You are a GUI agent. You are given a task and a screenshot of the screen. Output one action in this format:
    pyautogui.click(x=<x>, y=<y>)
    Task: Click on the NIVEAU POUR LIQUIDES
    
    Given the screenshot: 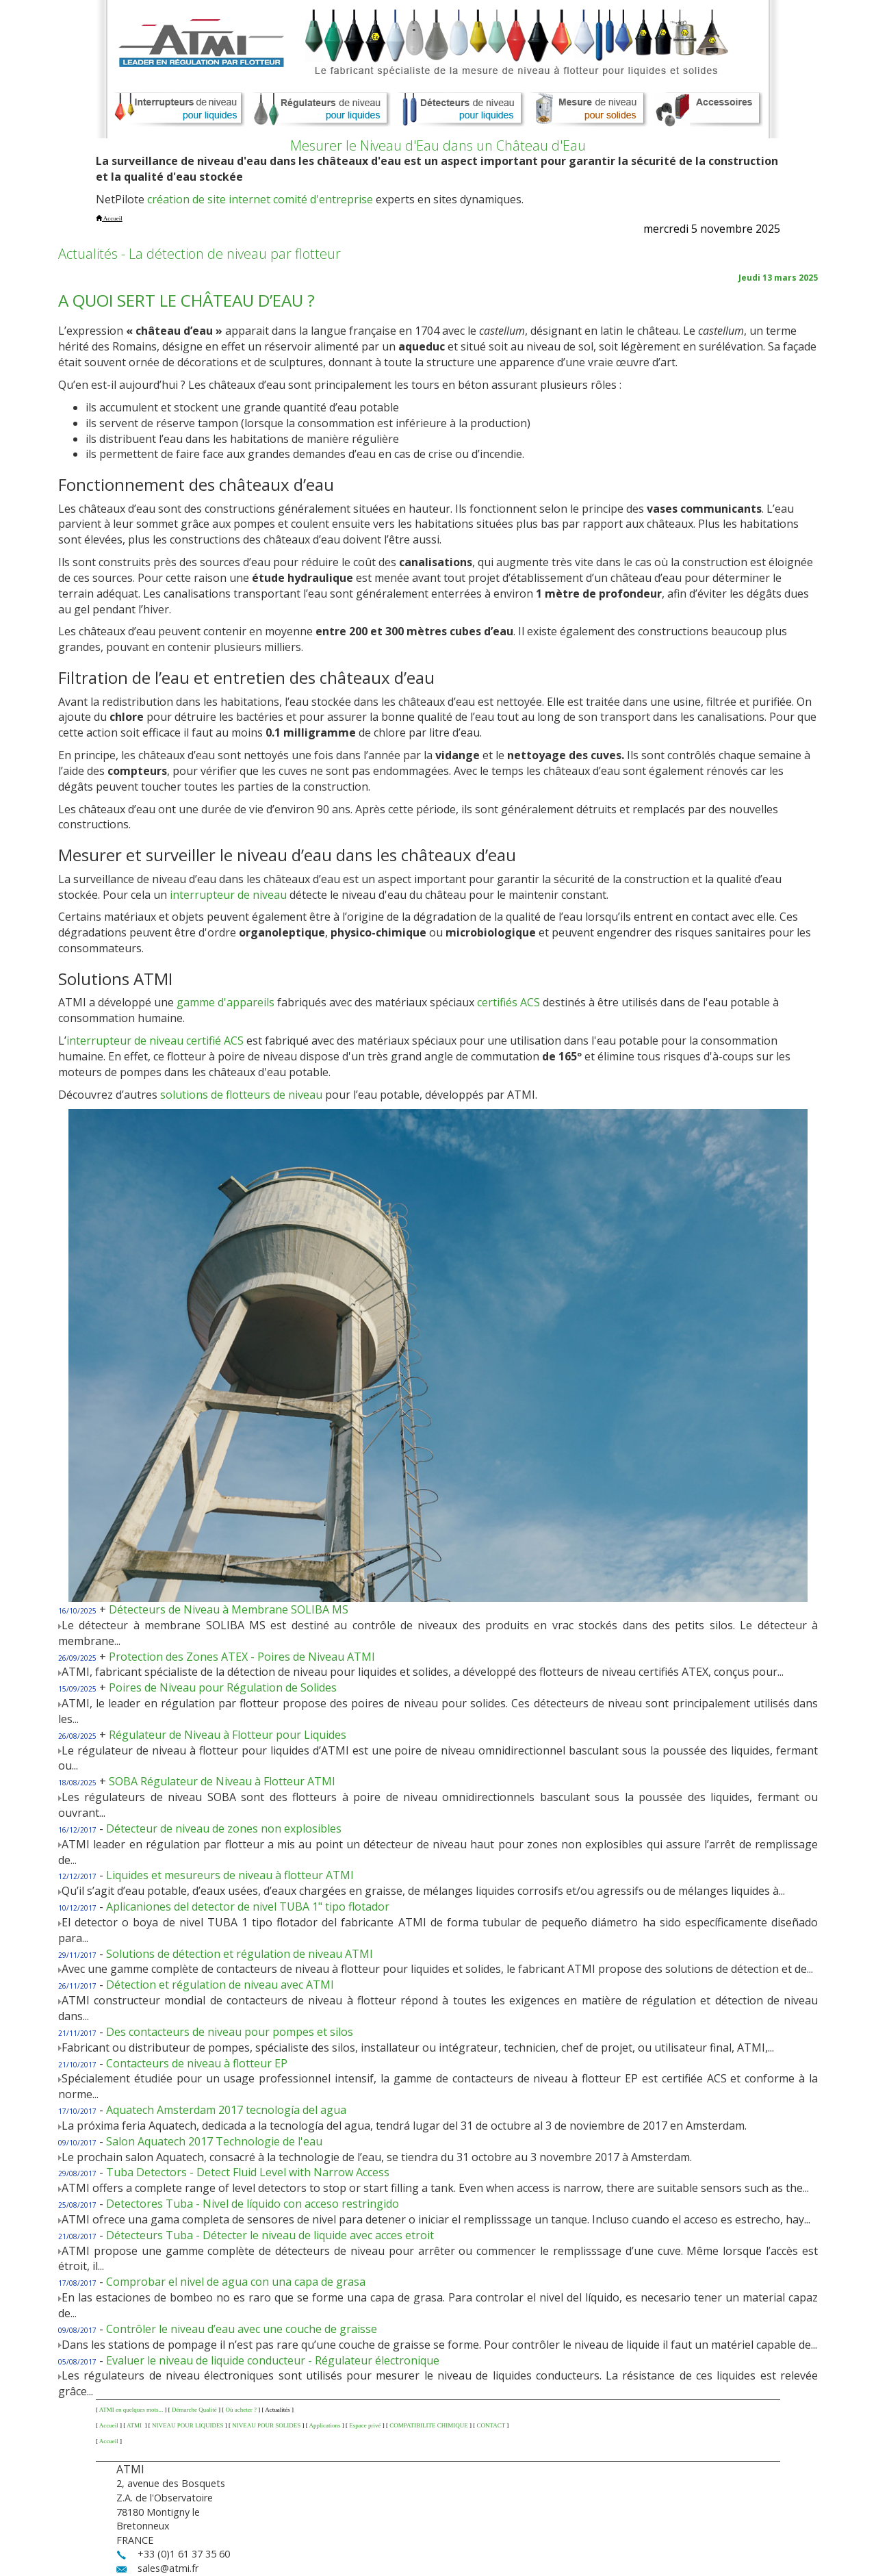 What is the action you would take?
    pyautogui.click(x=188, y=2425)
    